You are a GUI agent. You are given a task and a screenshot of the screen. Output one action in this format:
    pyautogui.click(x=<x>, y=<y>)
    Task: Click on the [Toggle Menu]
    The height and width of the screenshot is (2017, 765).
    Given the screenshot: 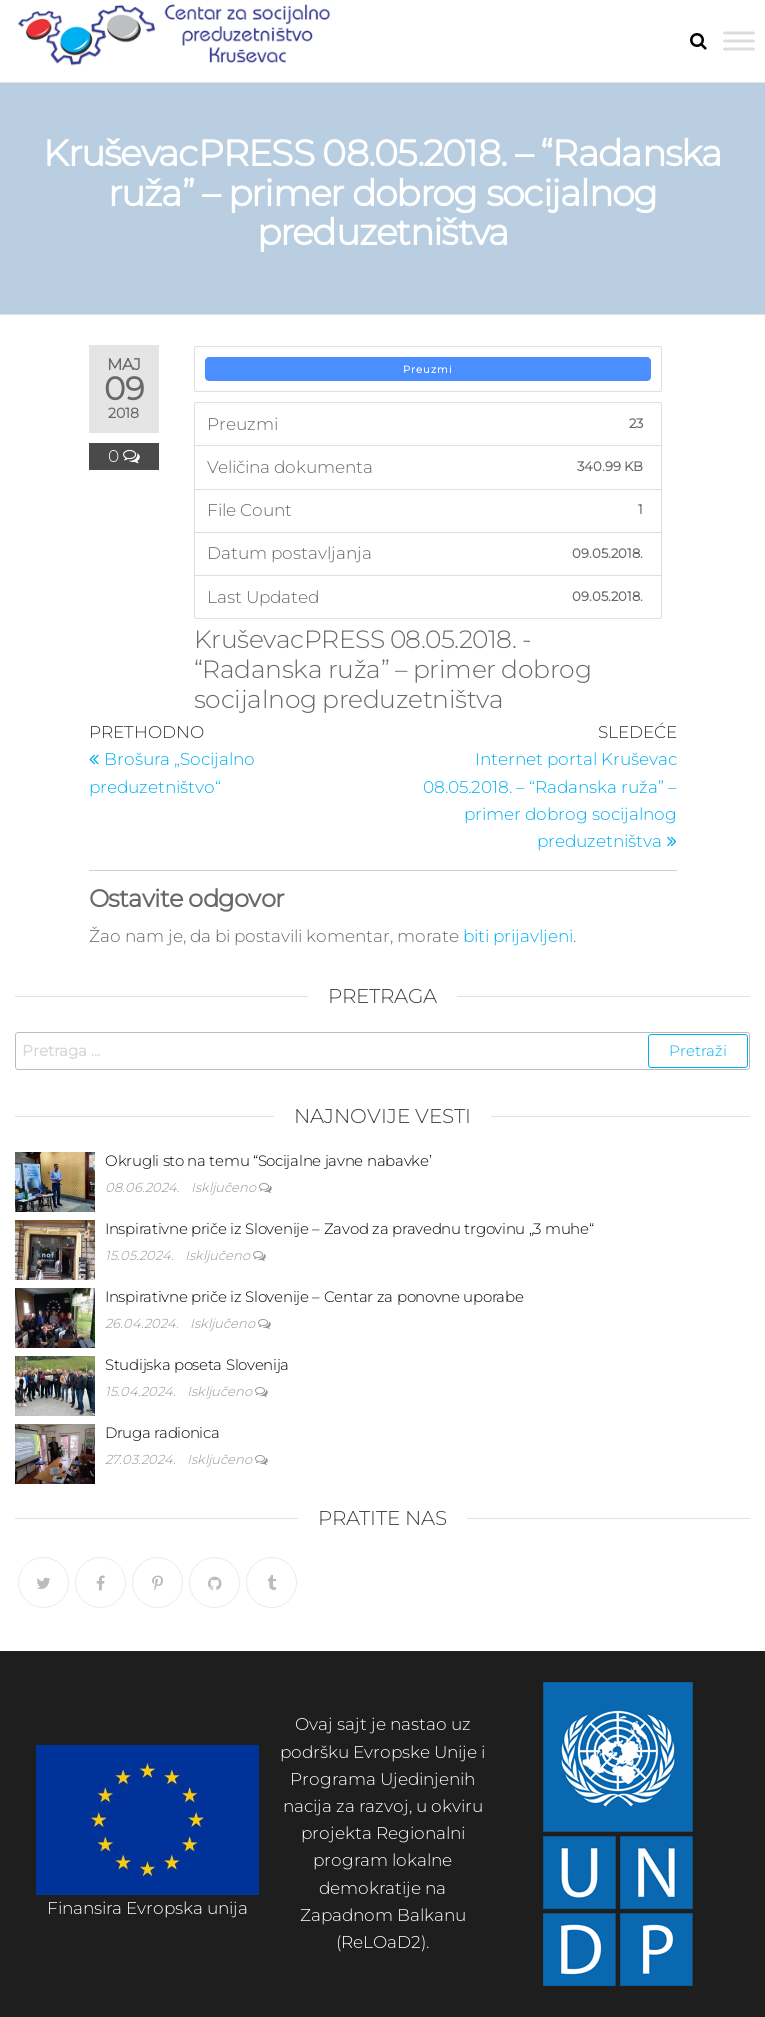 What is the action you would take?
    pyautogui.click(x=739, y=40)
    